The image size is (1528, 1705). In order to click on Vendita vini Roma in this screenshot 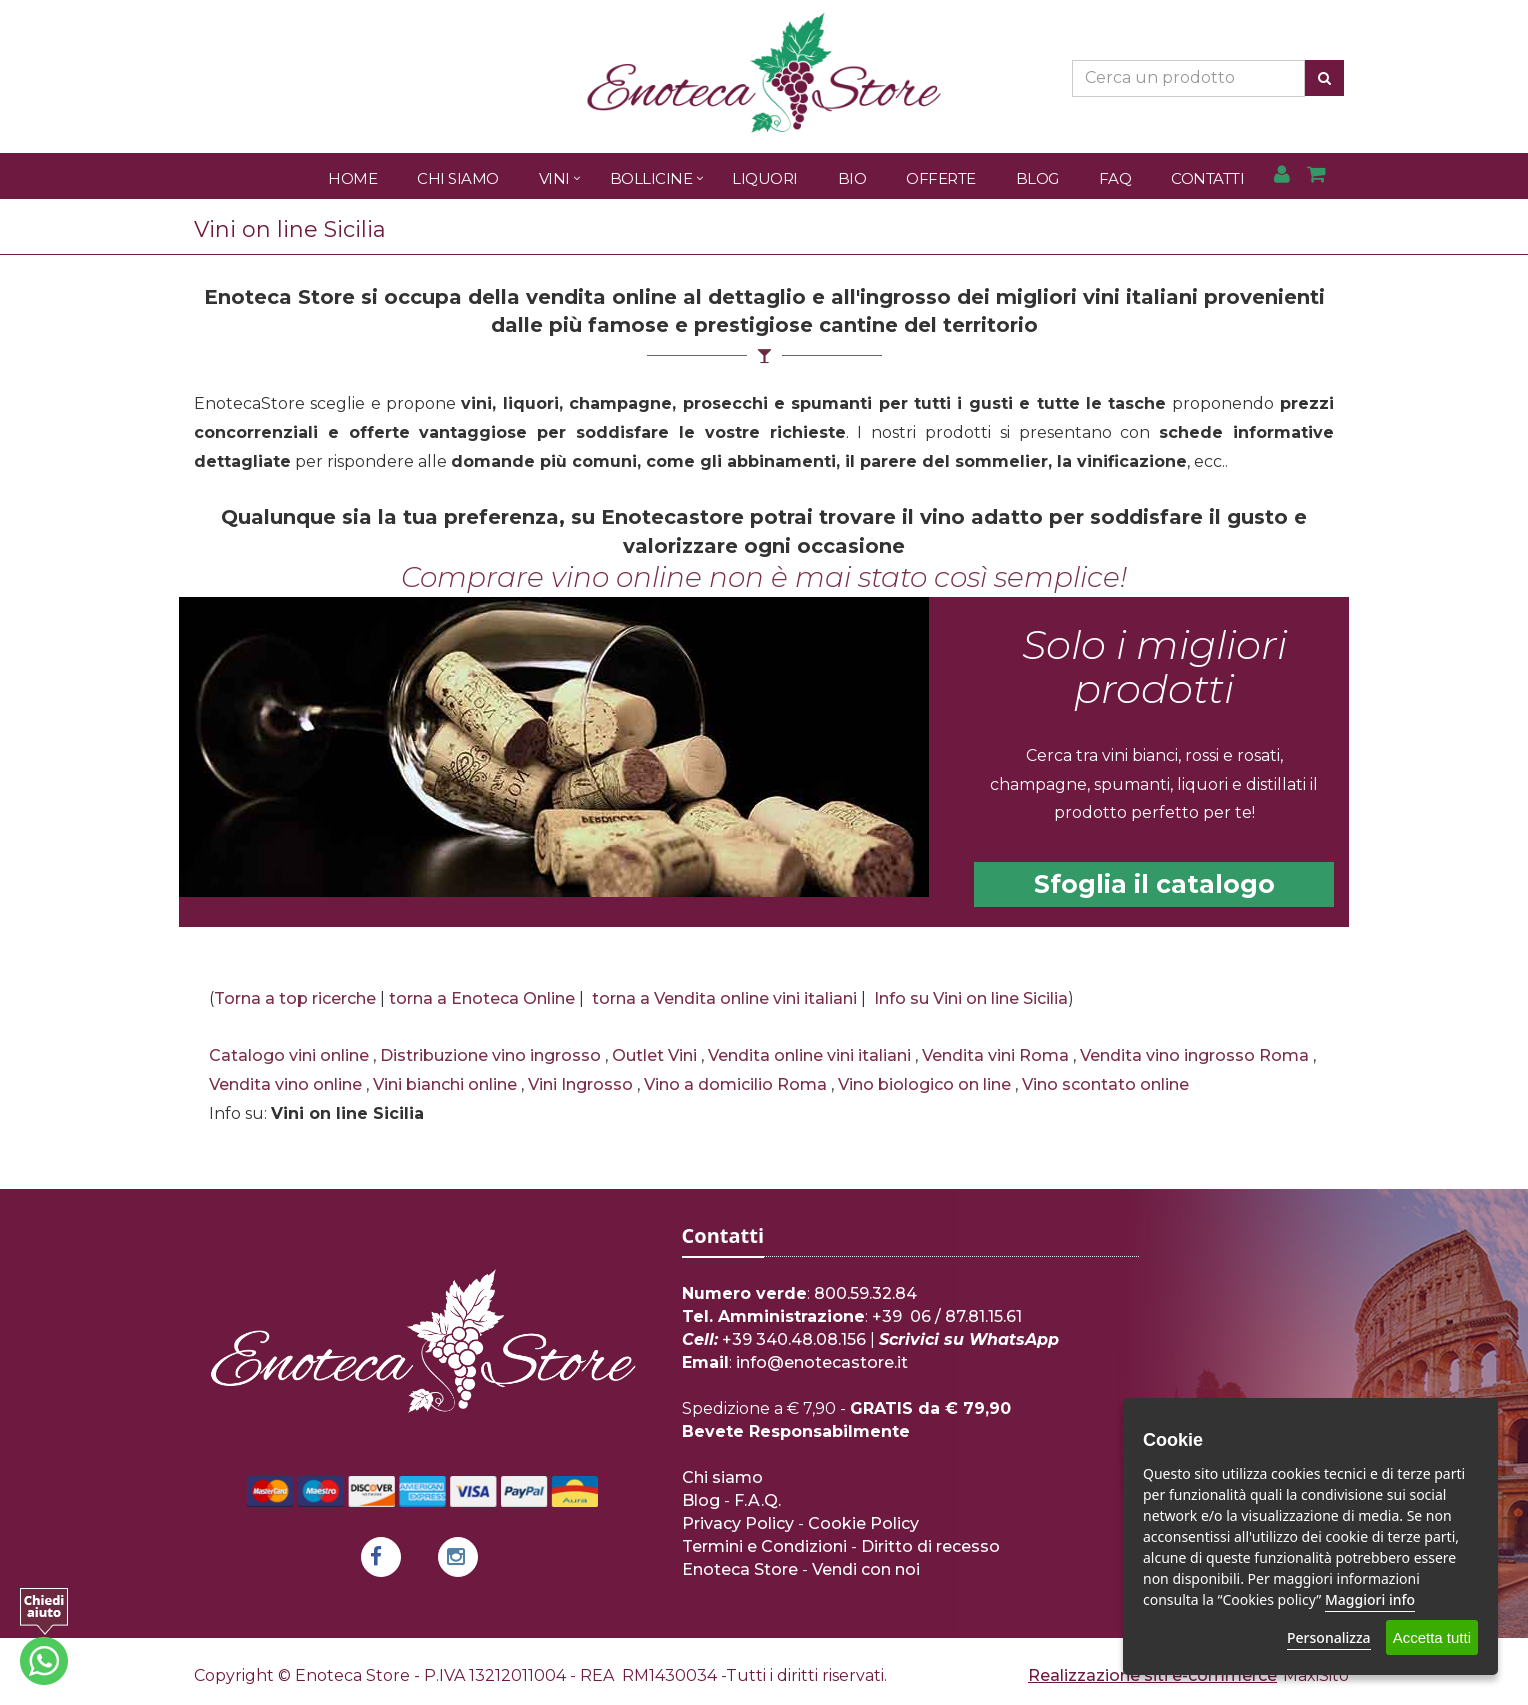, I will do `click(995, 1055)`.